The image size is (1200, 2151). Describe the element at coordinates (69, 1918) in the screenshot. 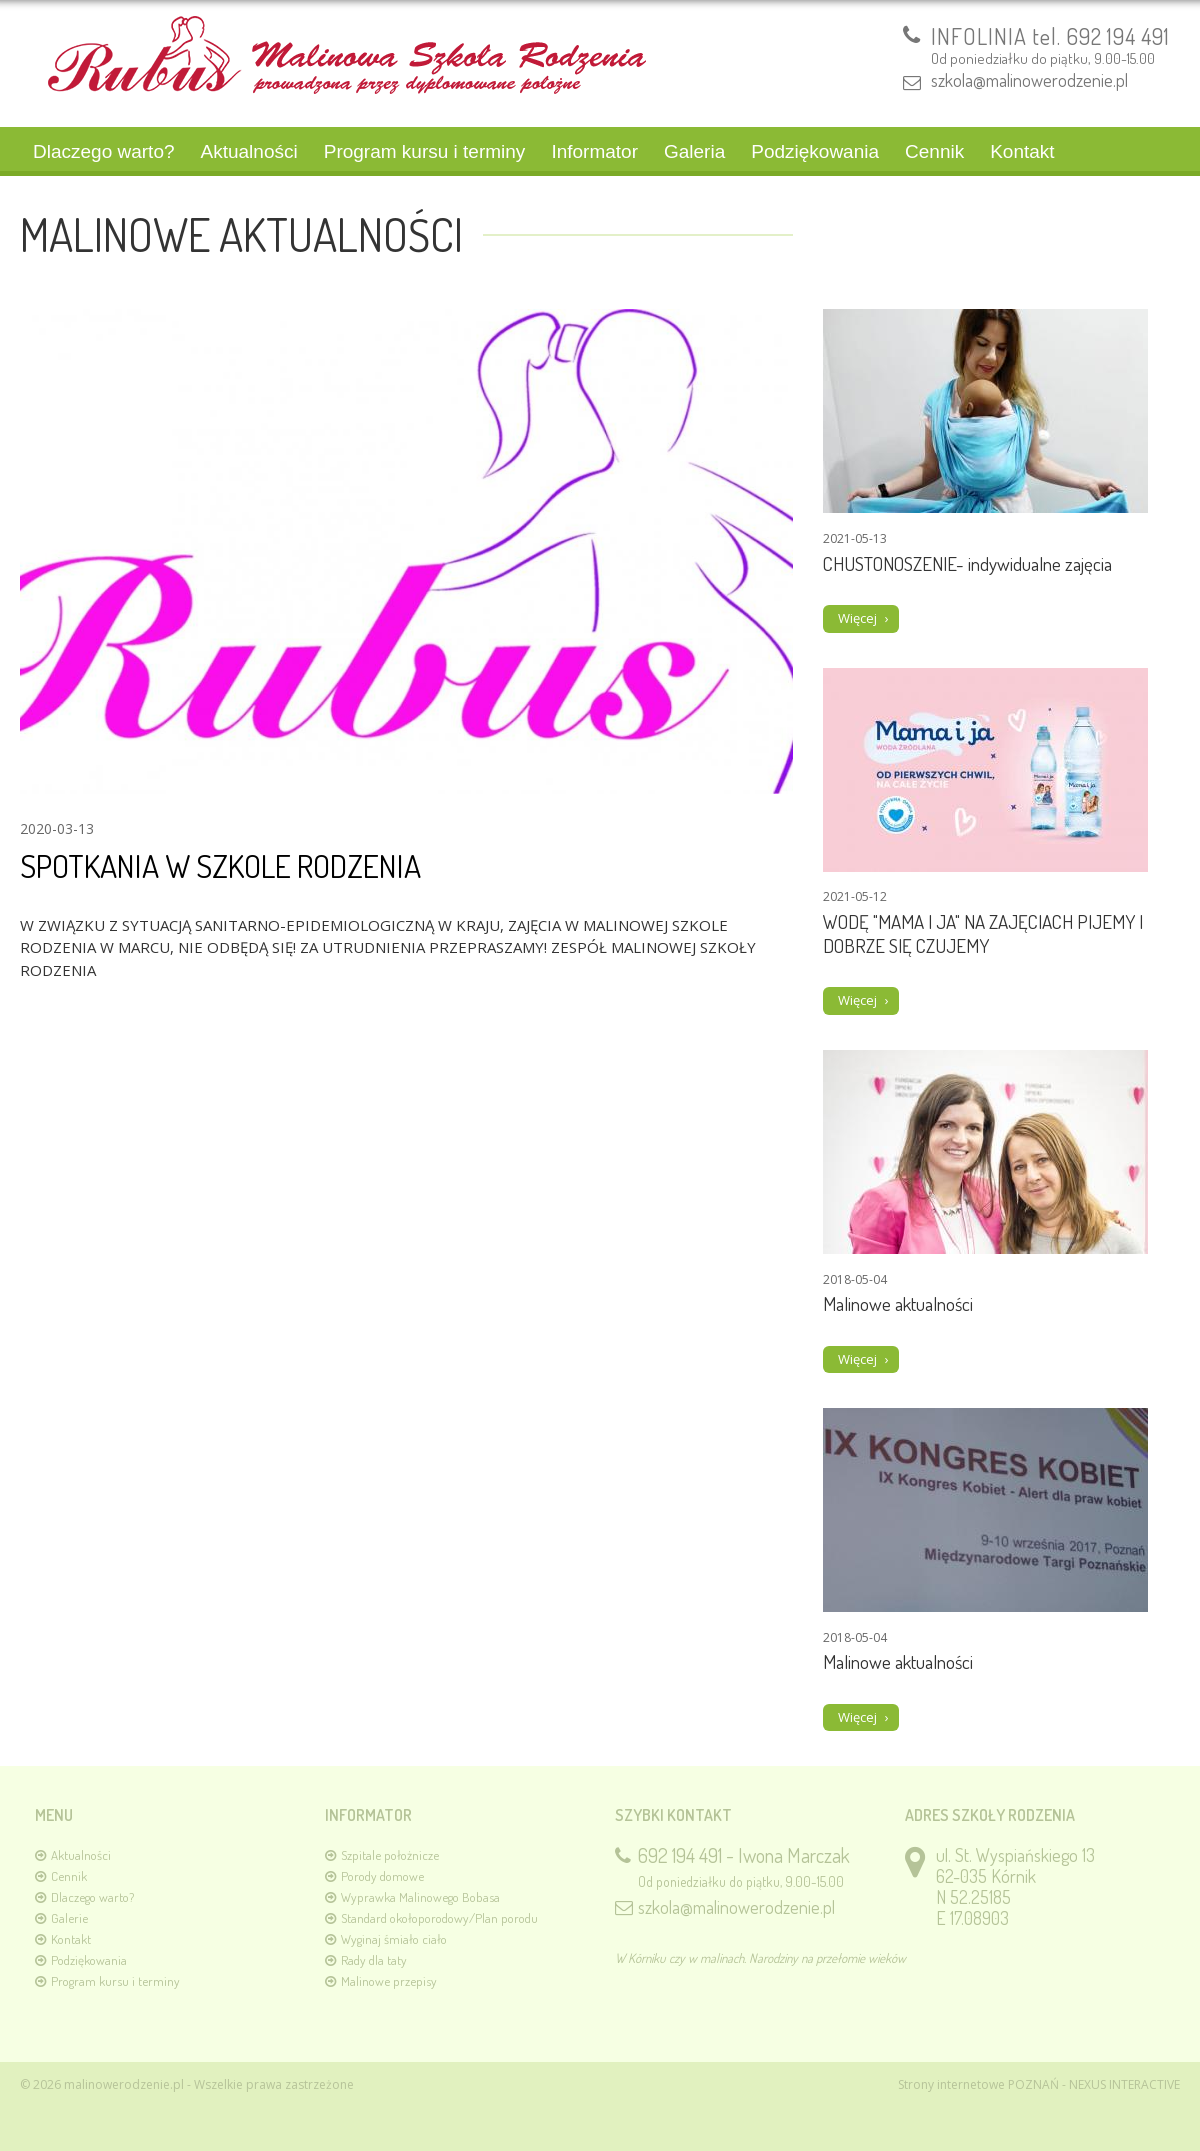

I see `Galerie` at that location.